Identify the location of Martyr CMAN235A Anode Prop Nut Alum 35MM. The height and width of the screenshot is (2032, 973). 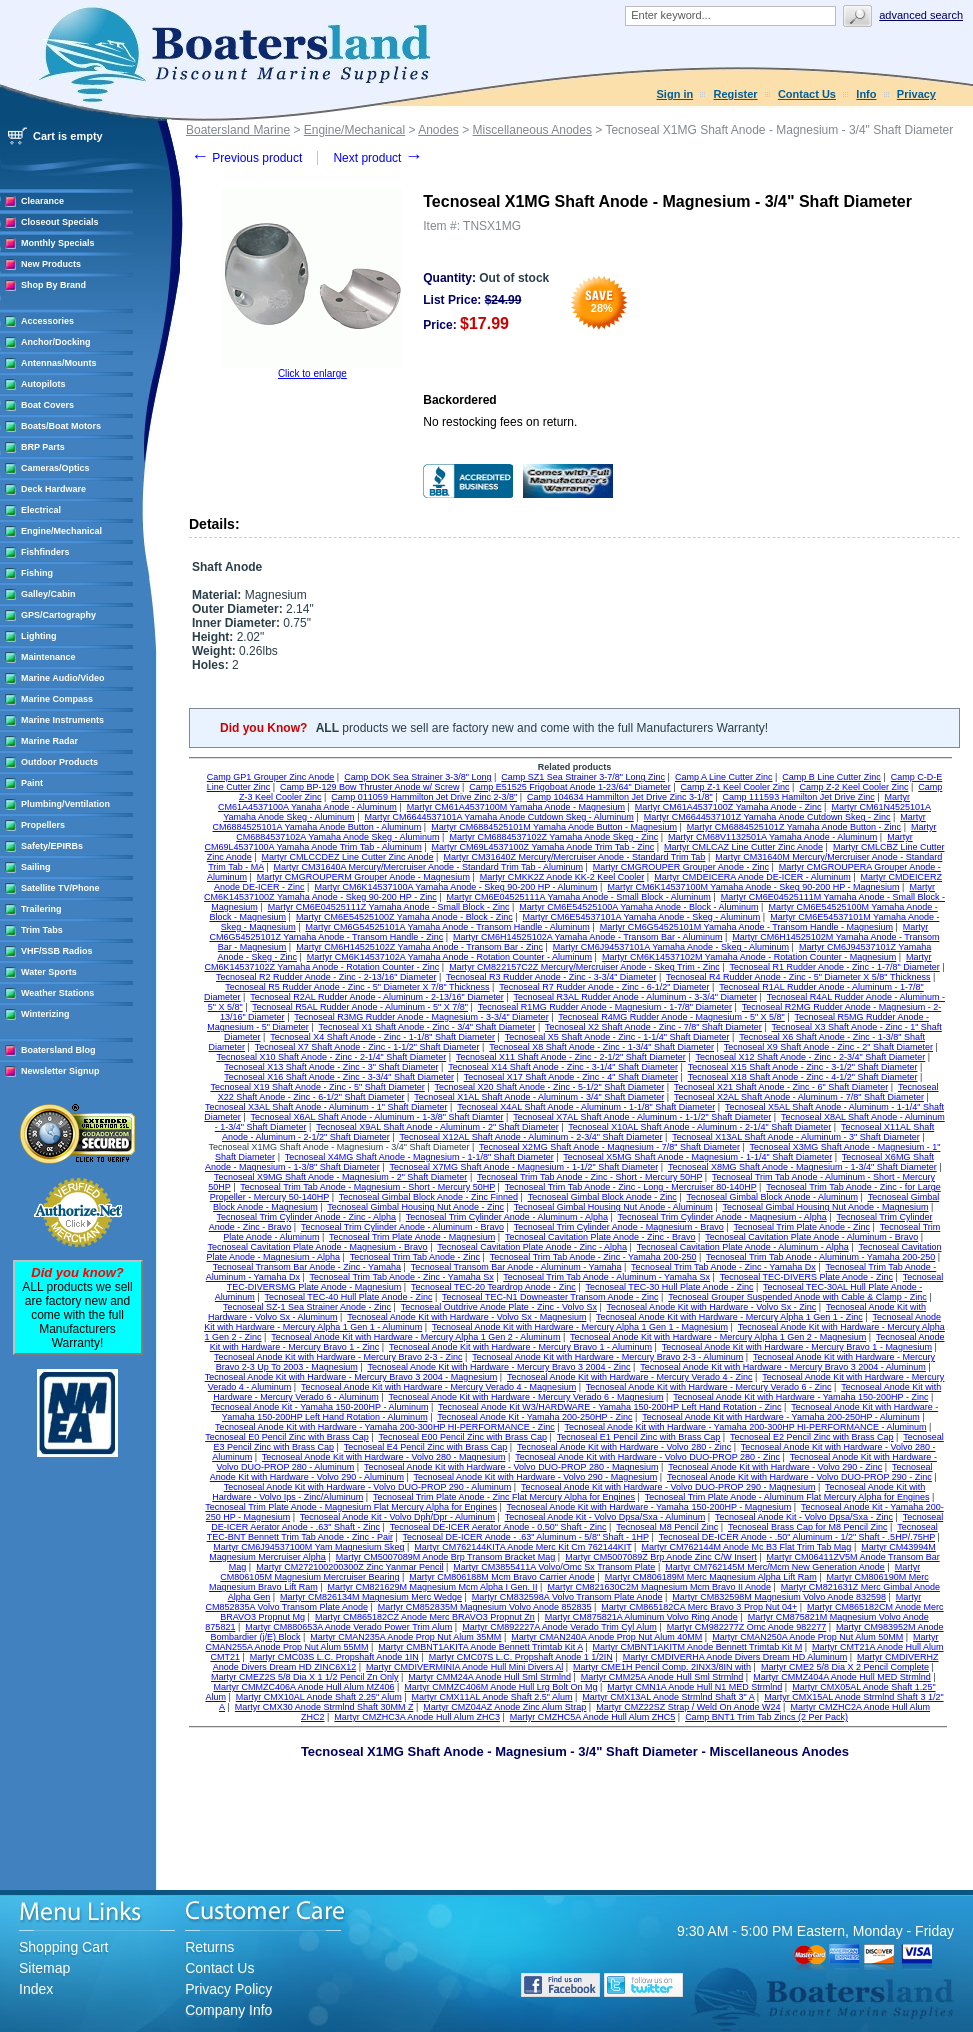
(405, 1637).